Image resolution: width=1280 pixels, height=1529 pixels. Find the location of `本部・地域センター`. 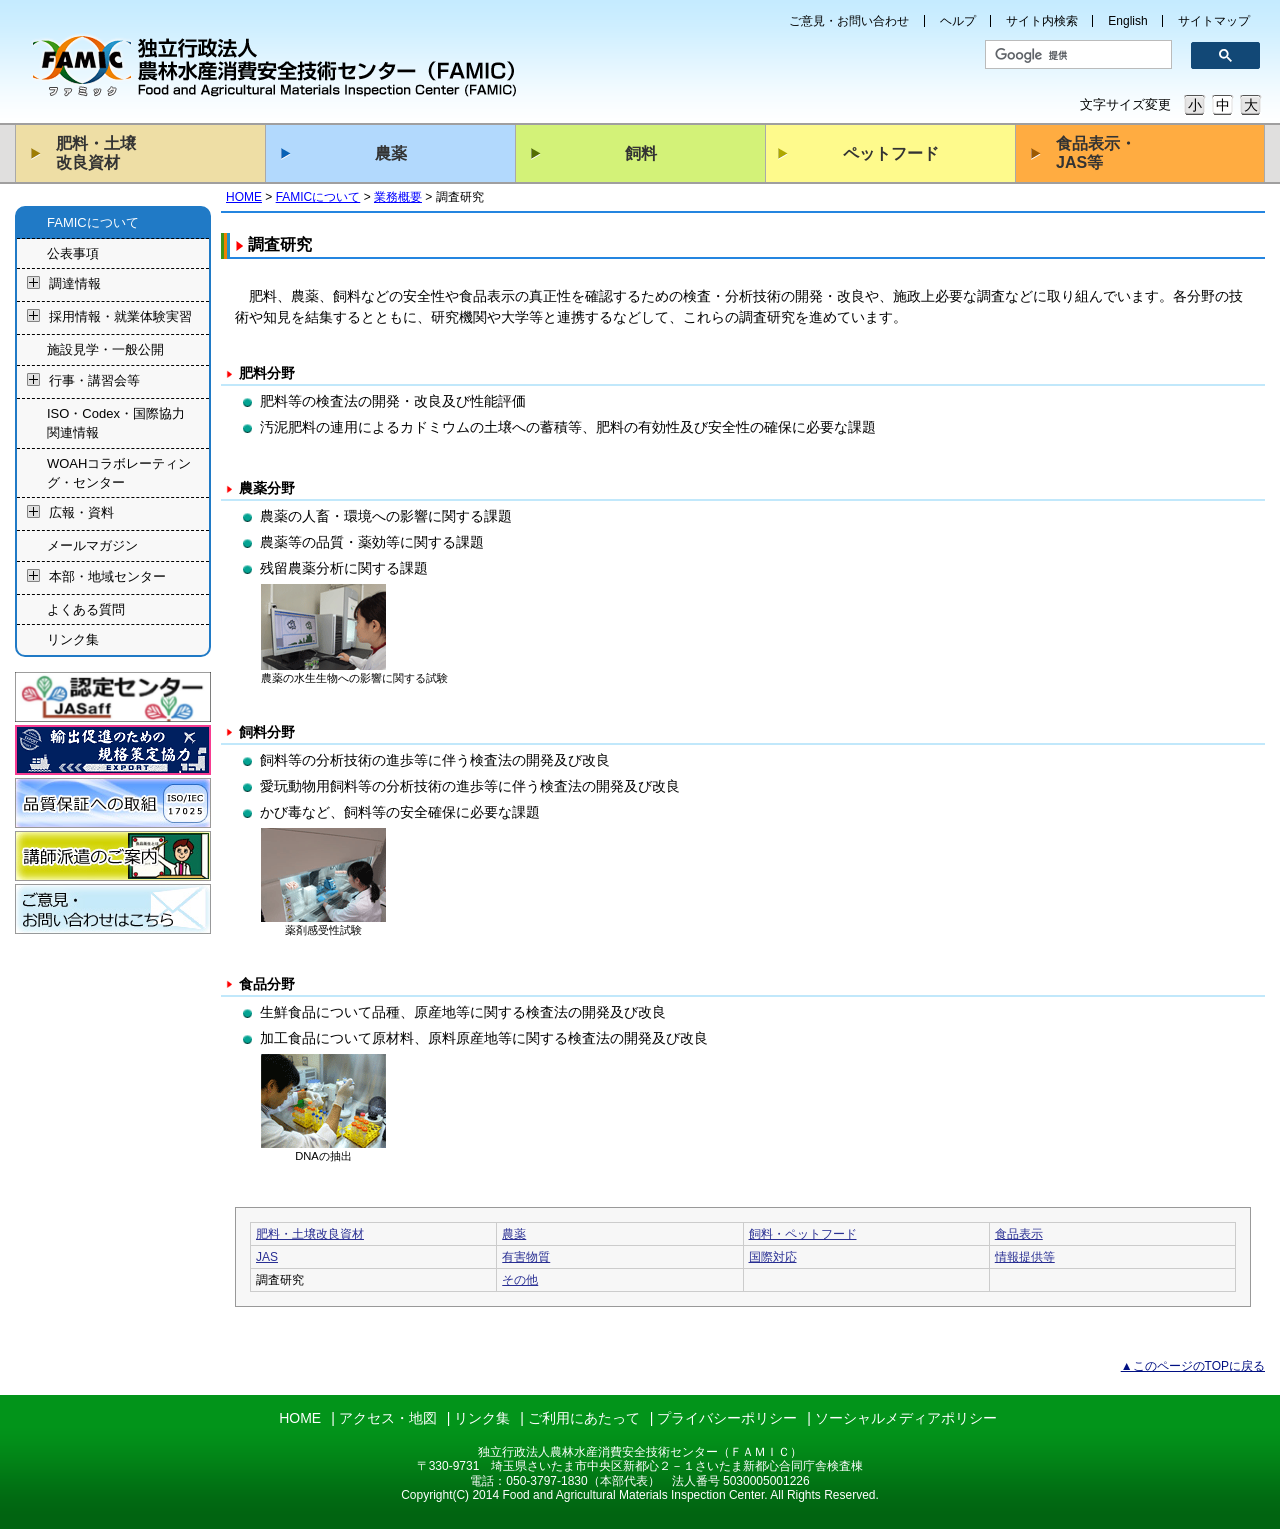

本部・地域センター is located at coordinates (107, 576).